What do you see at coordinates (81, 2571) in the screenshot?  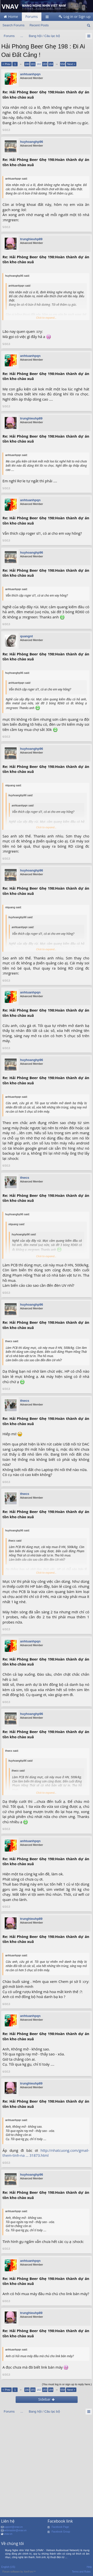 I see `Terms and Rules` at bounding box center [81, 2571].